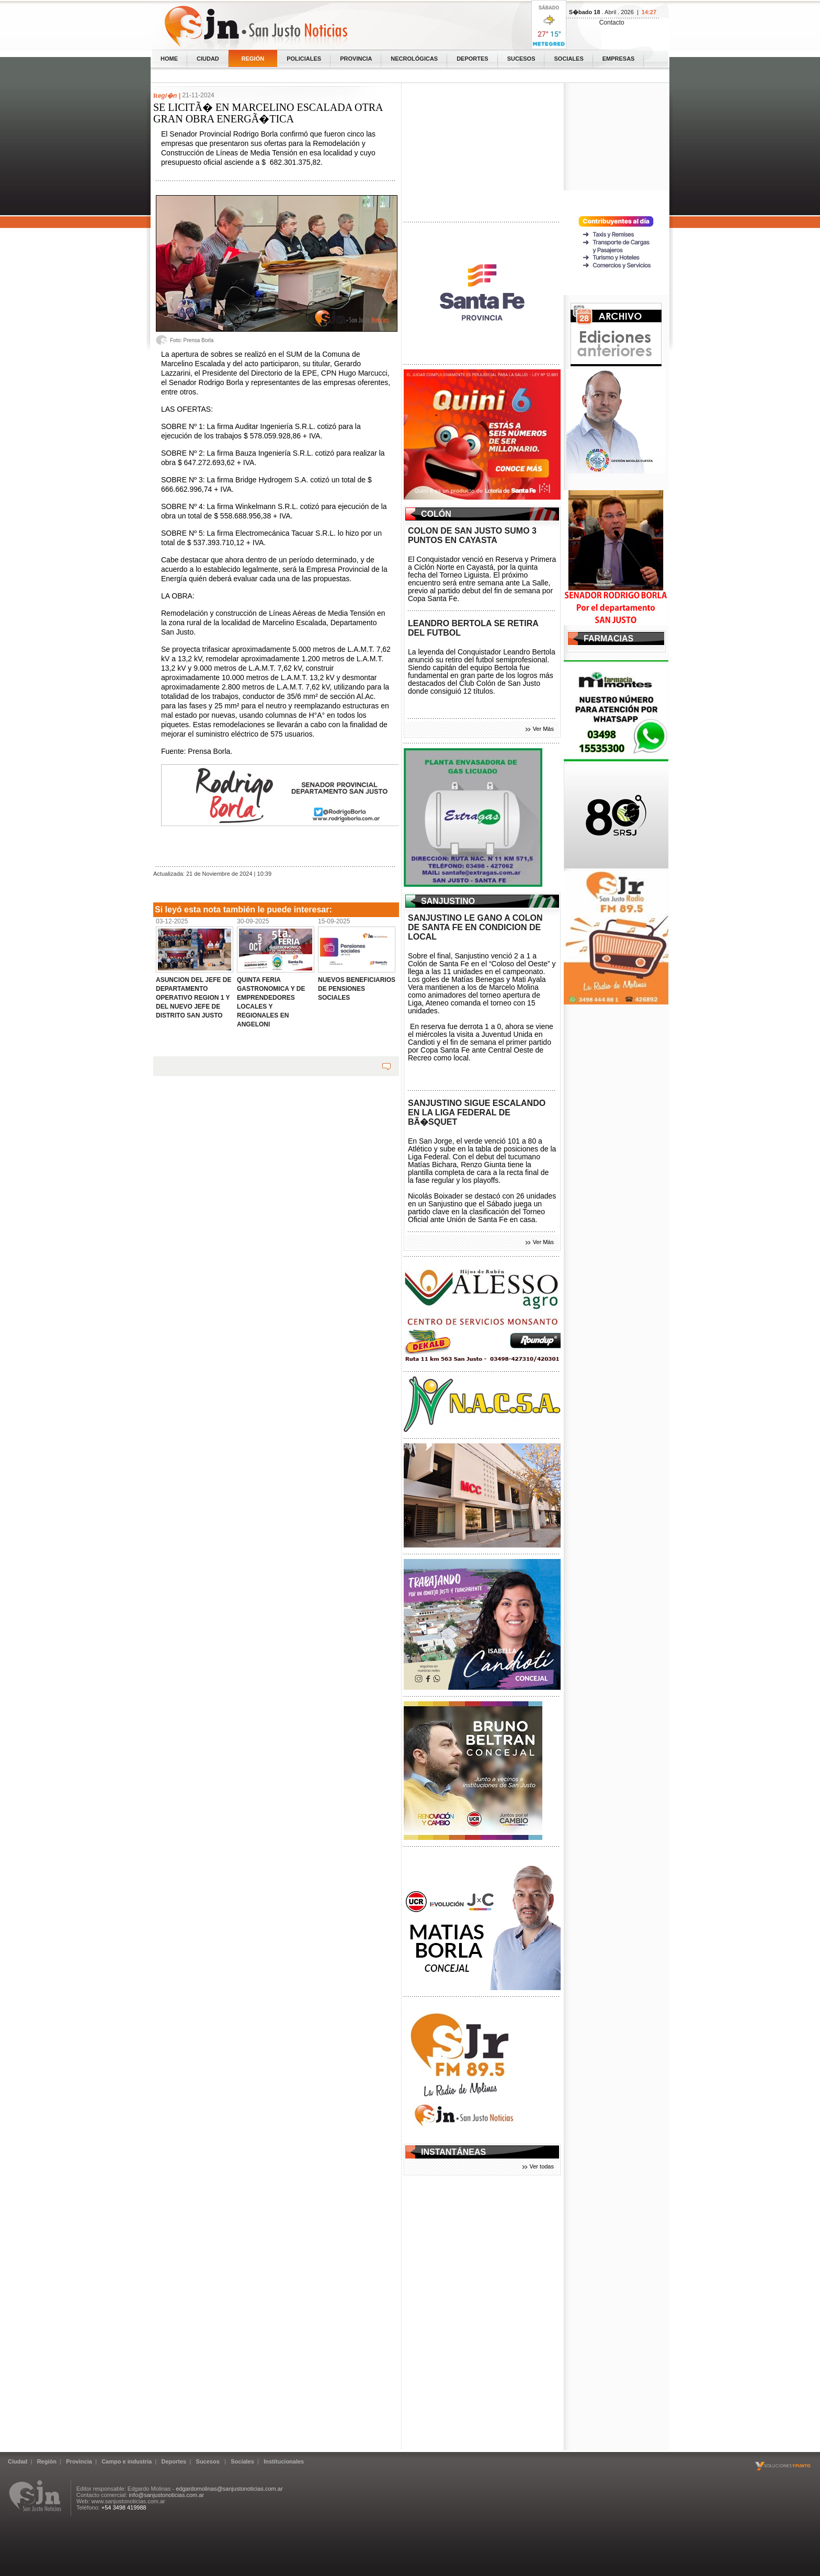  I want to click on SANJUSTINO LE GANO A COLON DE SANTA FE EN CONDICION DE LOCAL, so click(475, 927).